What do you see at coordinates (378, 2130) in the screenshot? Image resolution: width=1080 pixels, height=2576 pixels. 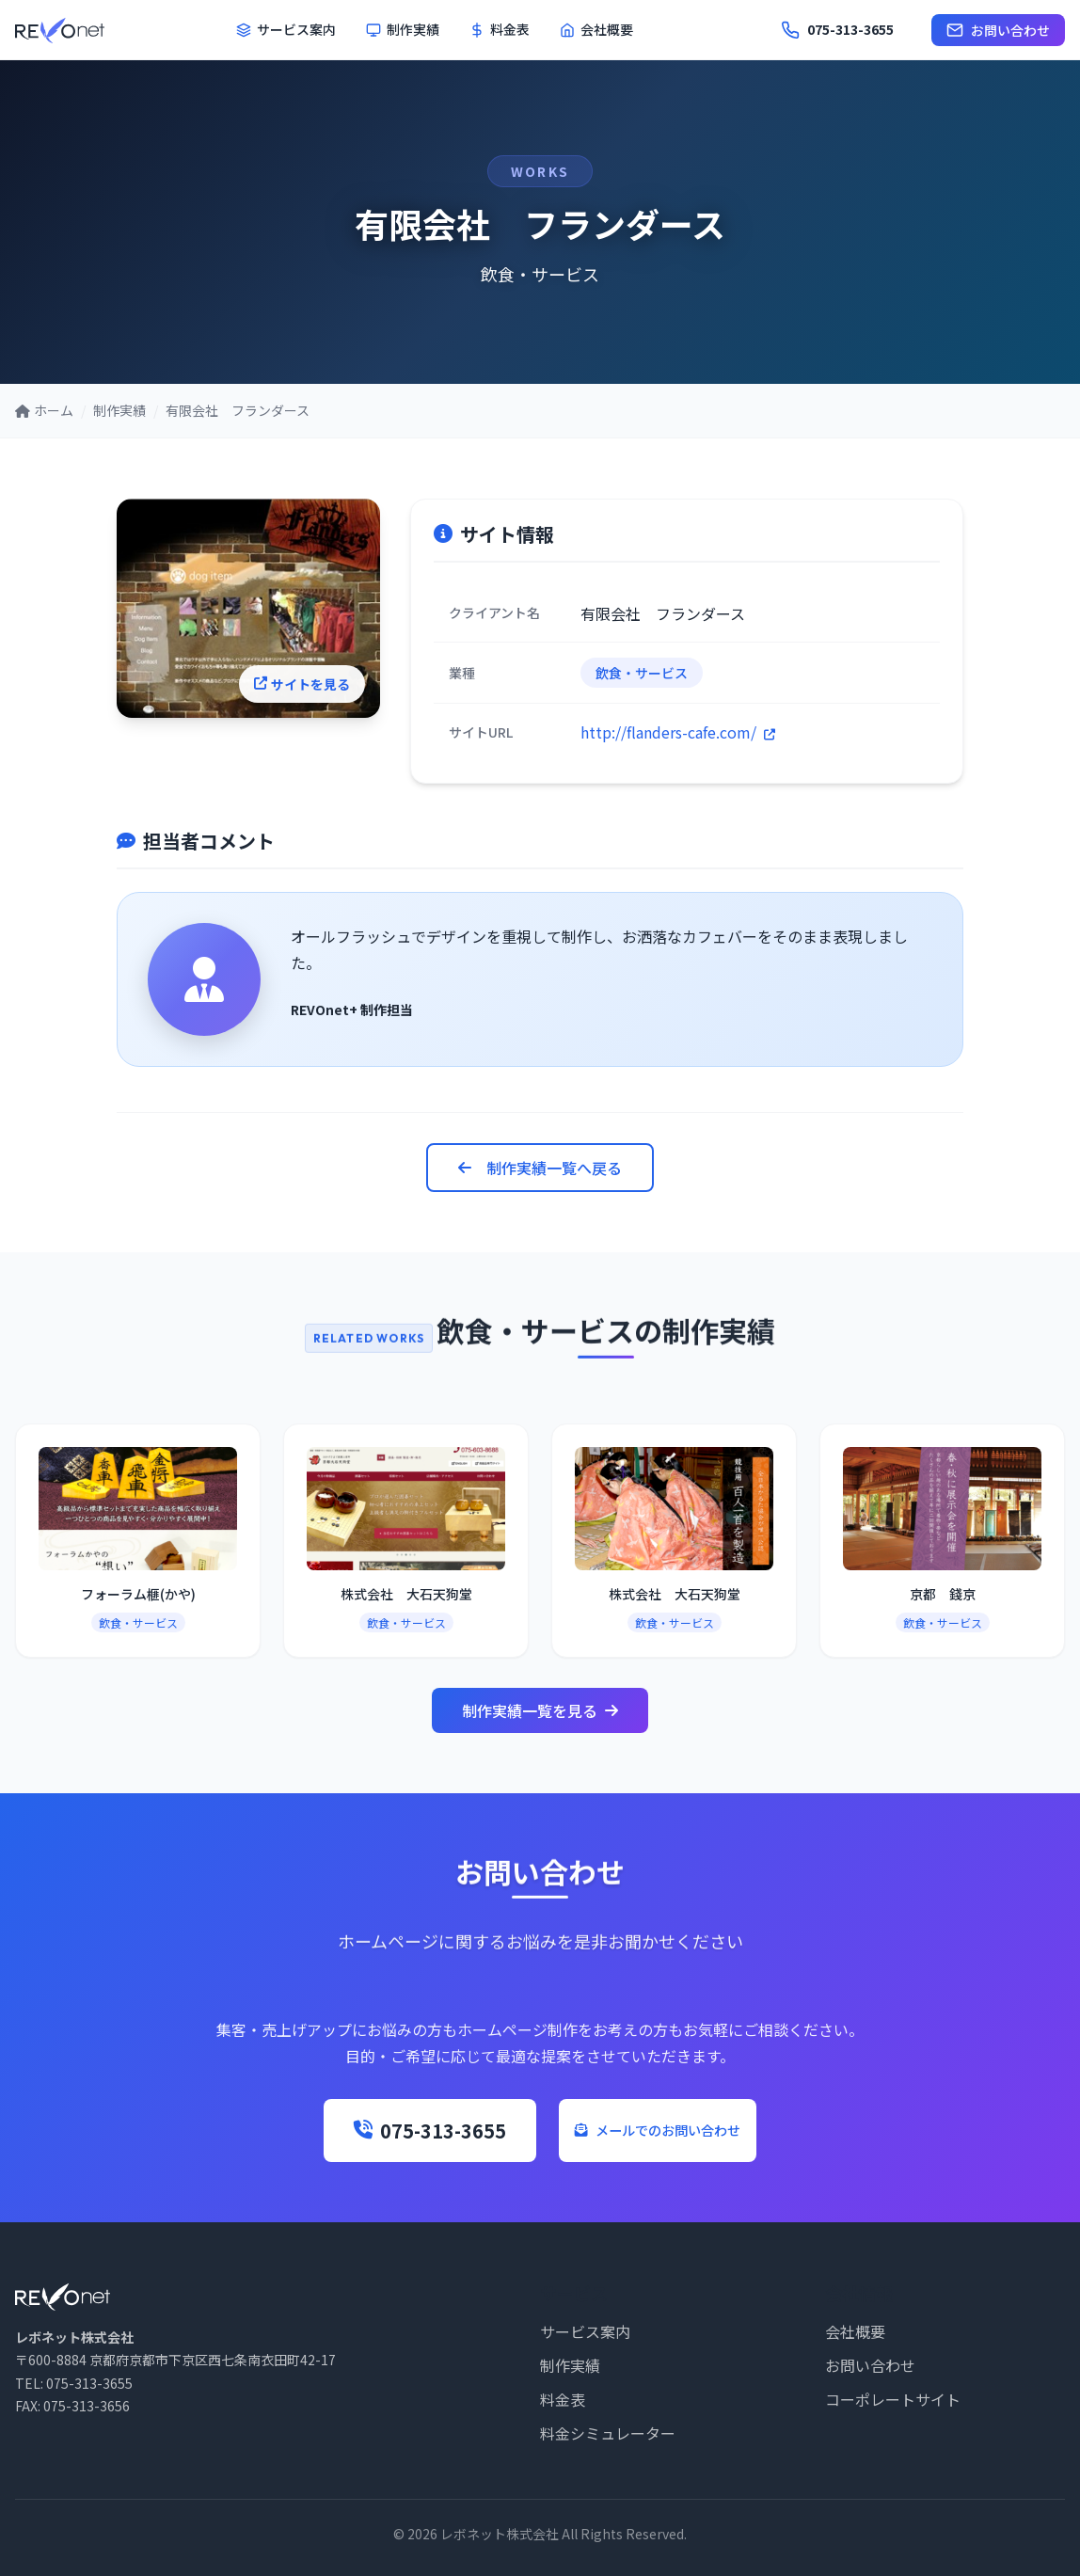 I see `075-313-3655` at bounding box center [378, 2130].